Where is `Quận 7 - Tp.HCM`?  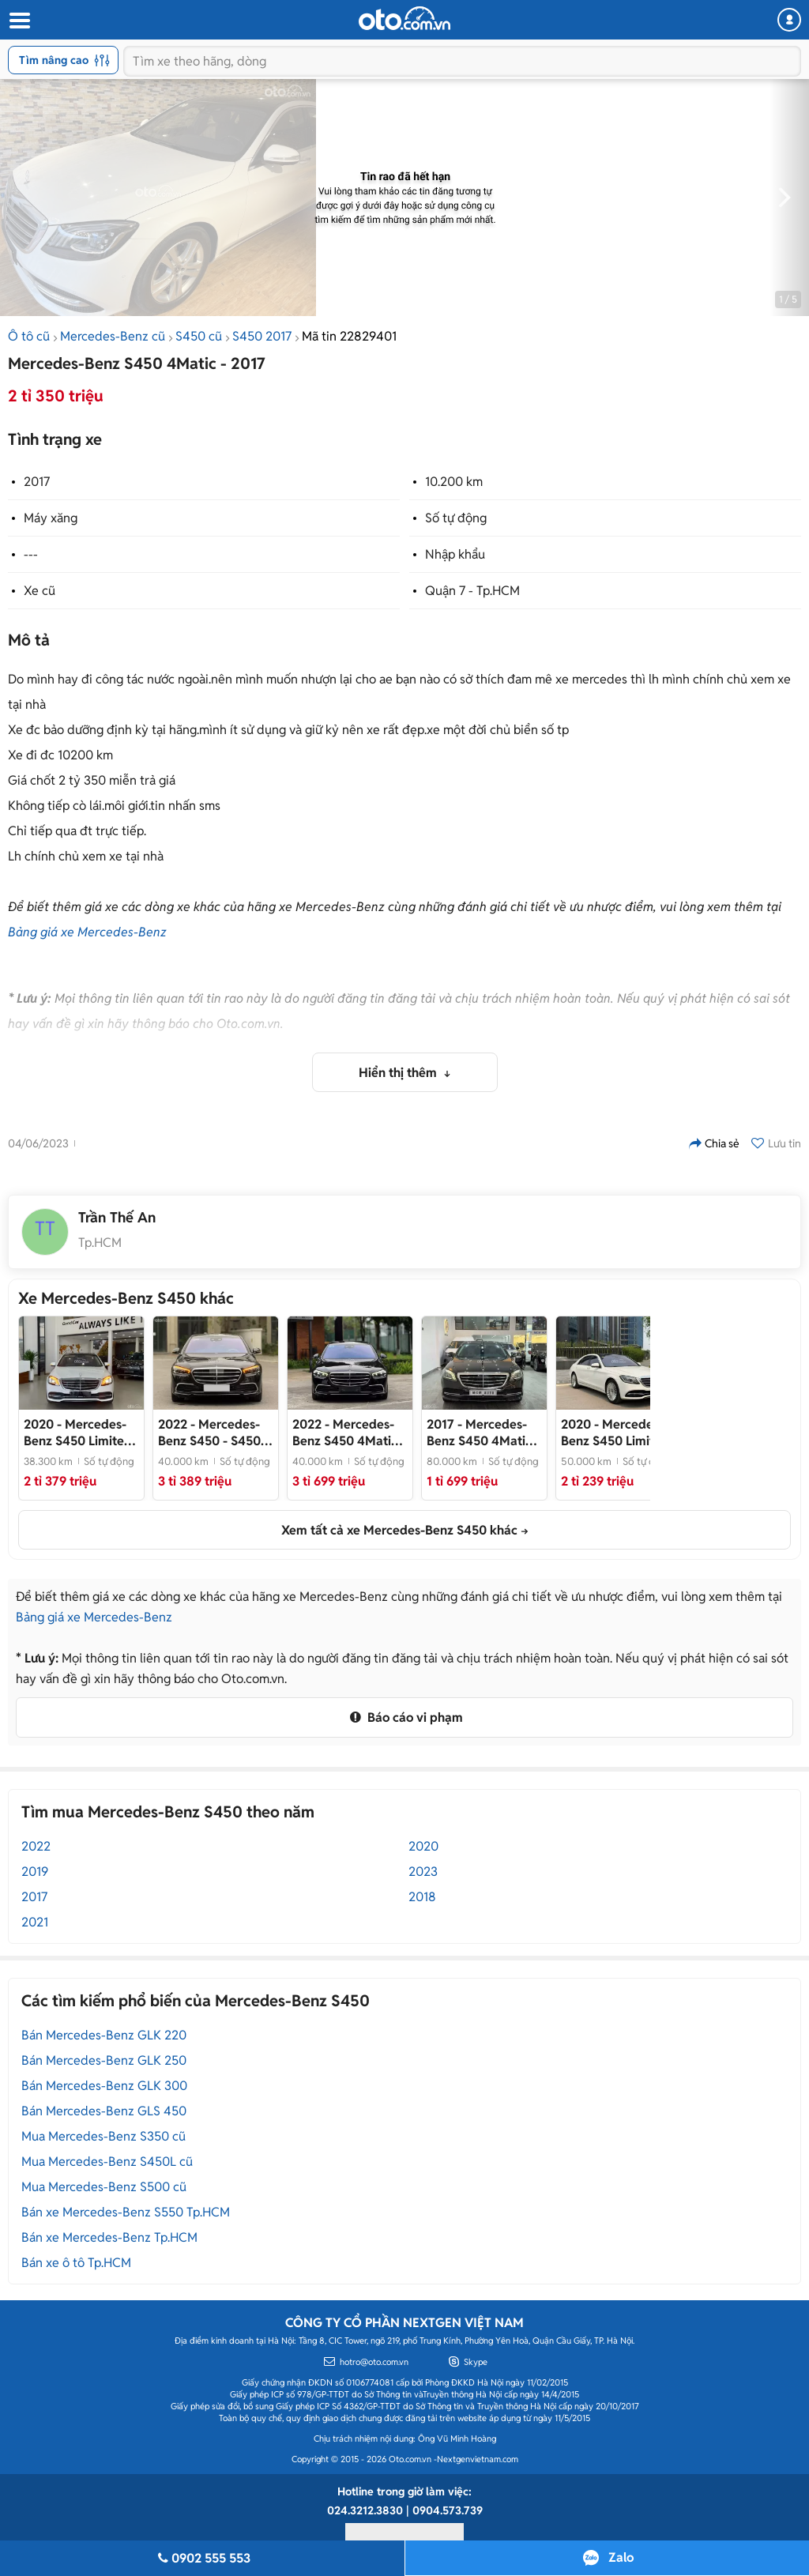 Quận 7 - Tp.HCM is located at coordinates (472, 590).